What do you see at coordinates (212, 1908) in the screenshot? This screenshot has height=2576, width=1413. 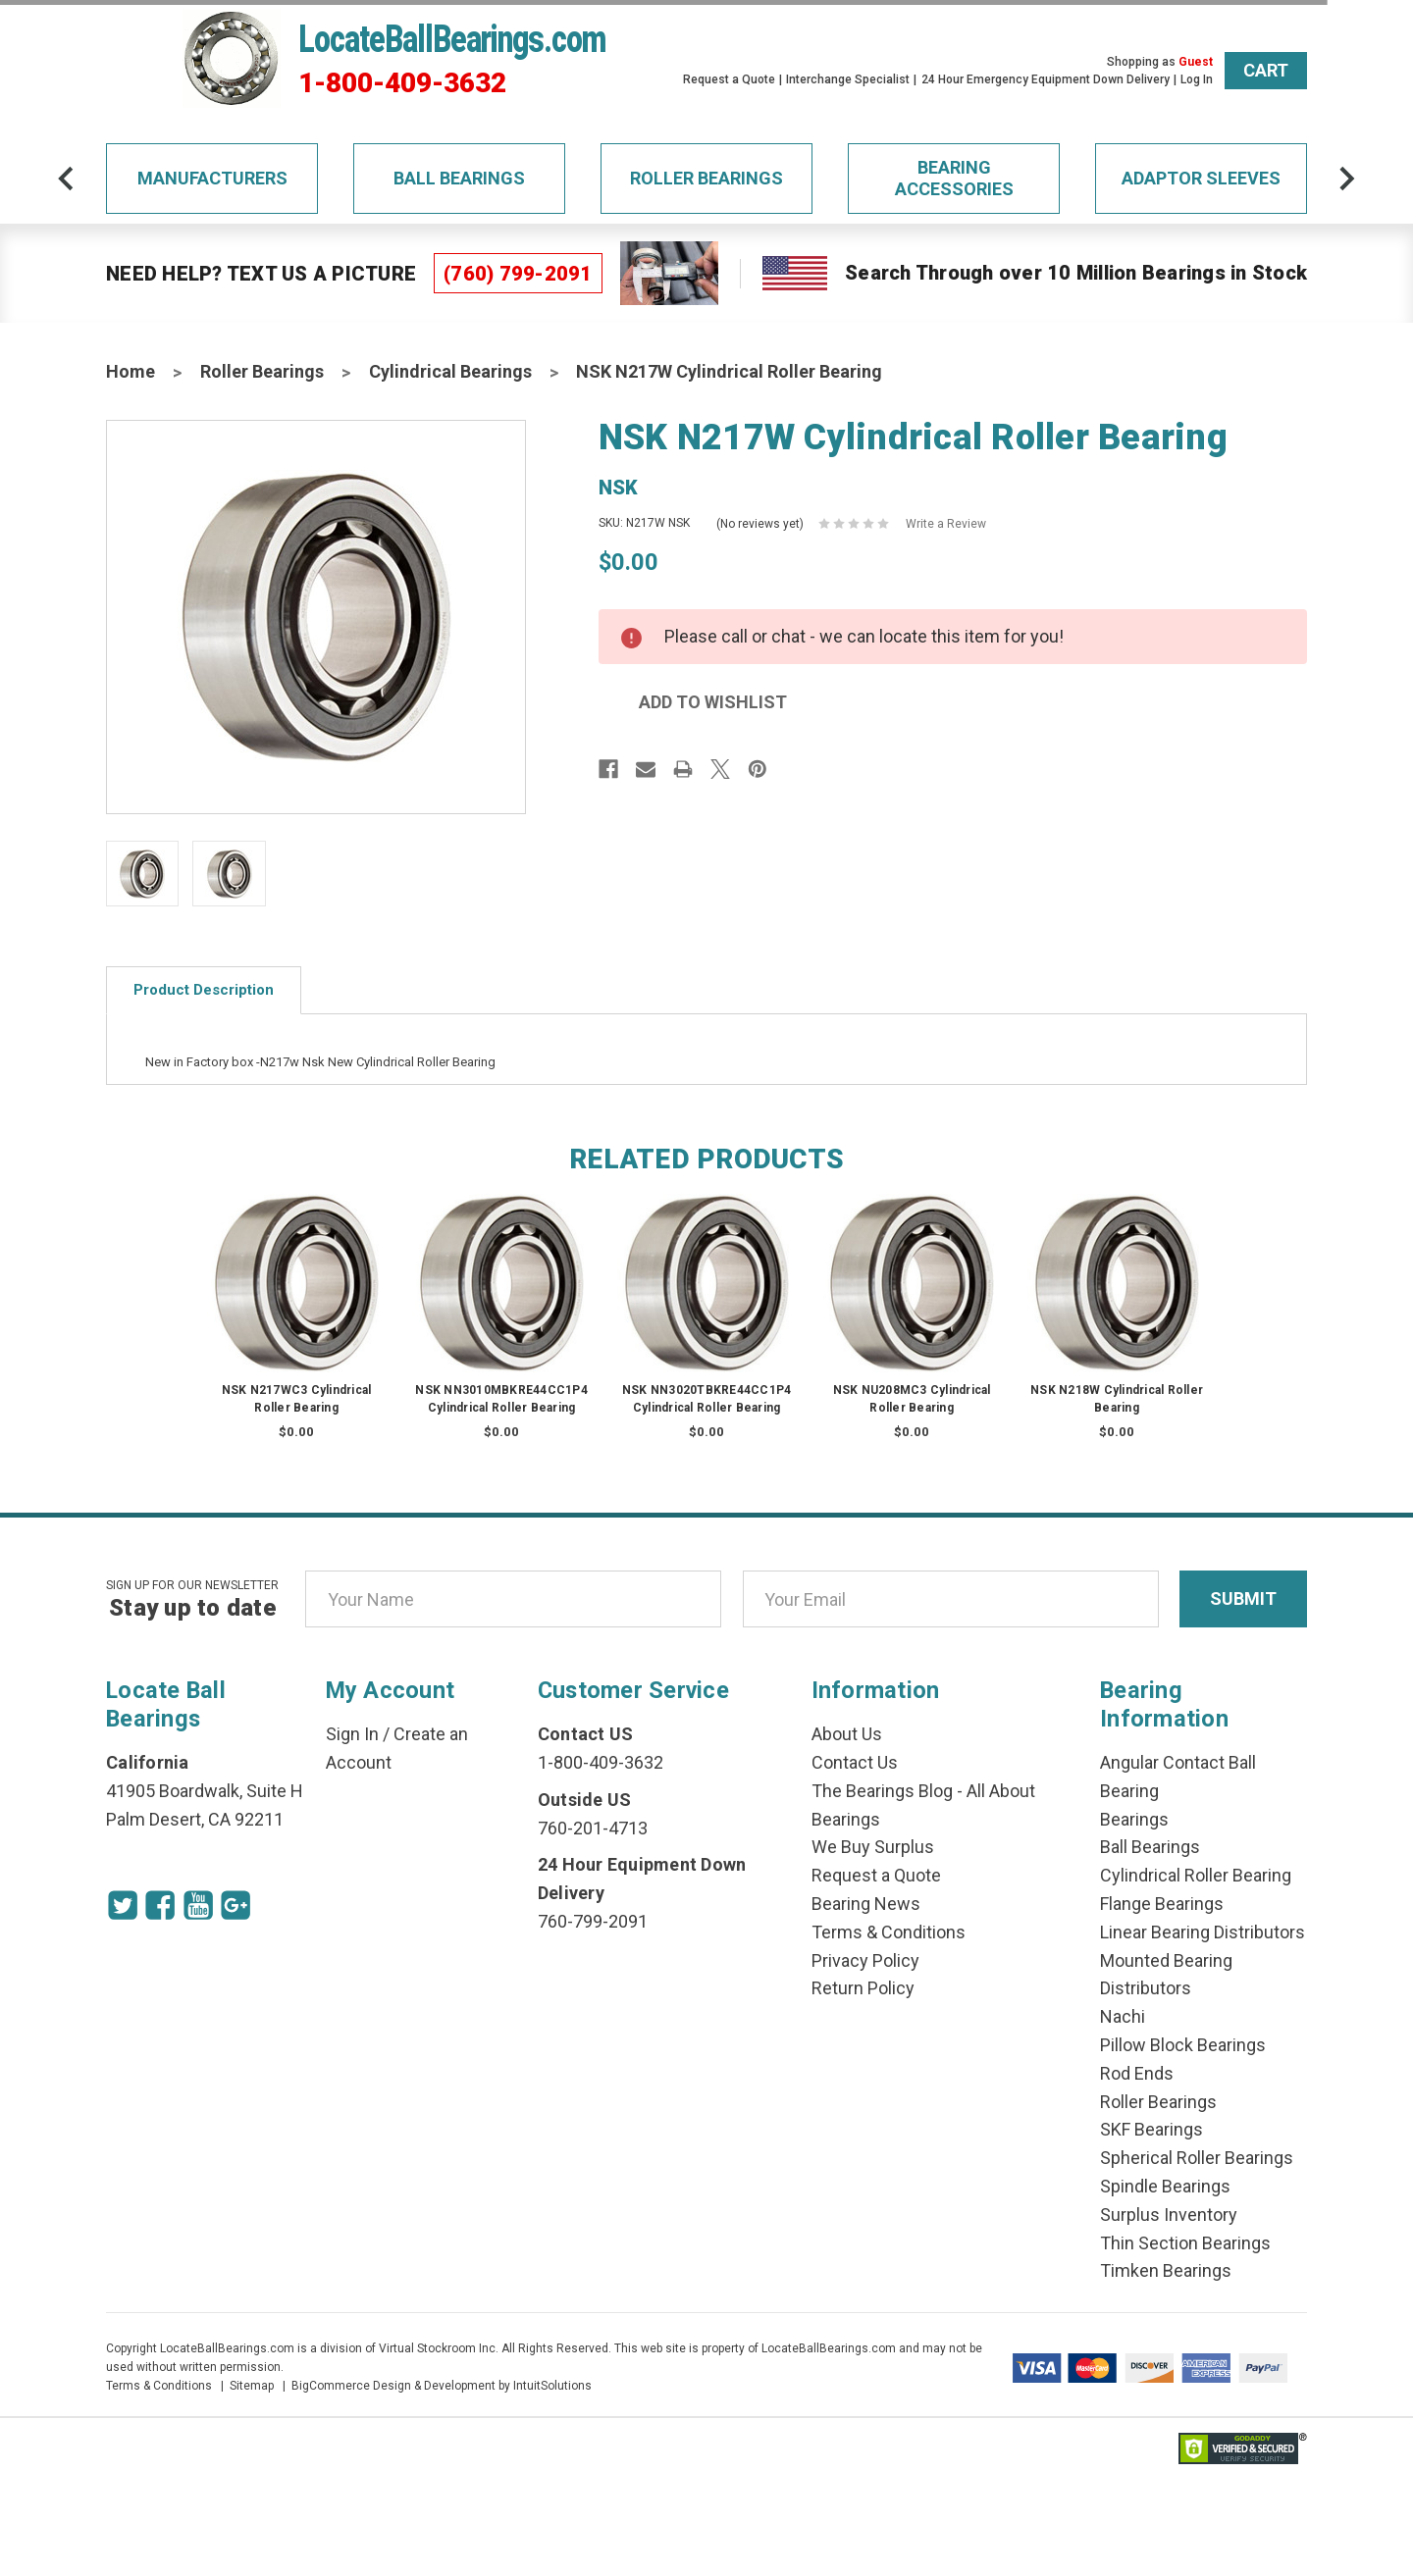 I see `[Youtube Icon]` at bounding box center [212, 1908].